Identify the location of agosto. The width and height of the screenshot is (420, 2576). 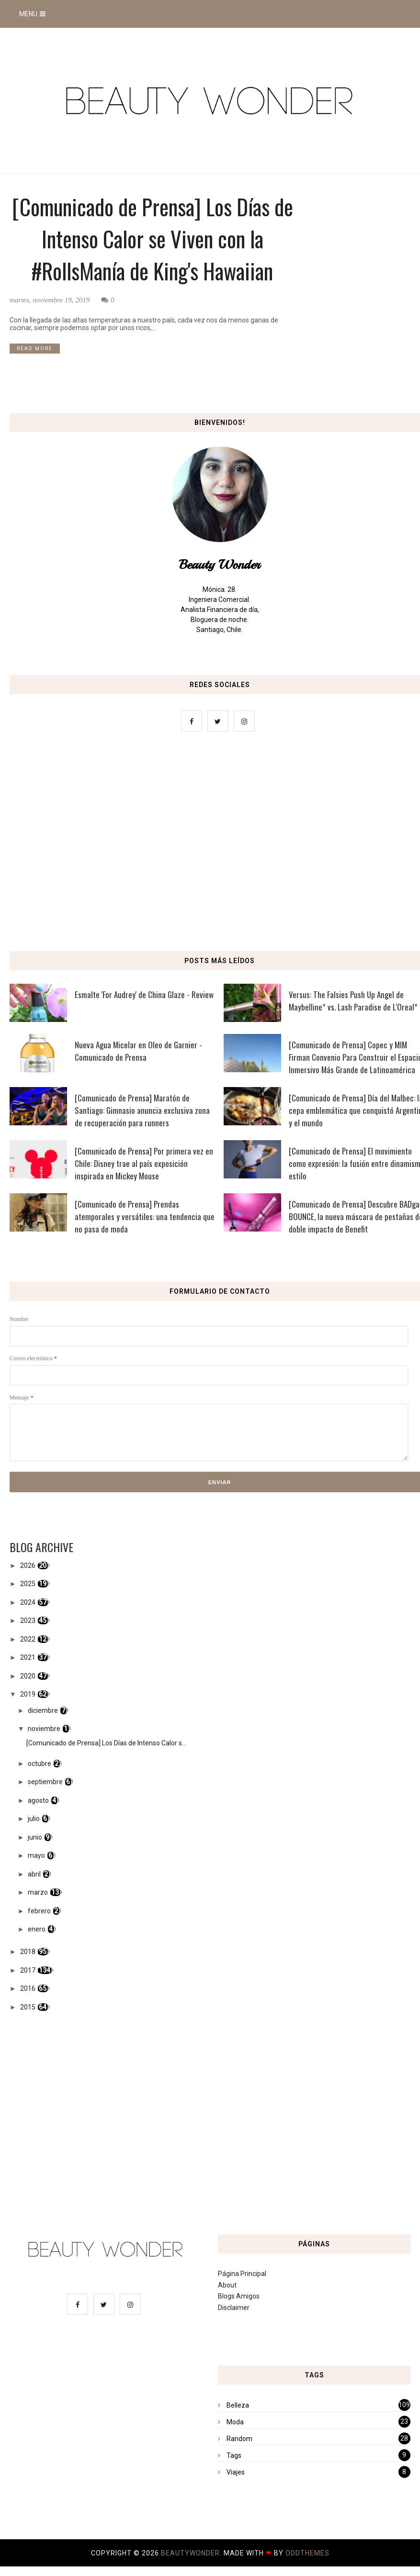
(38, 1800).